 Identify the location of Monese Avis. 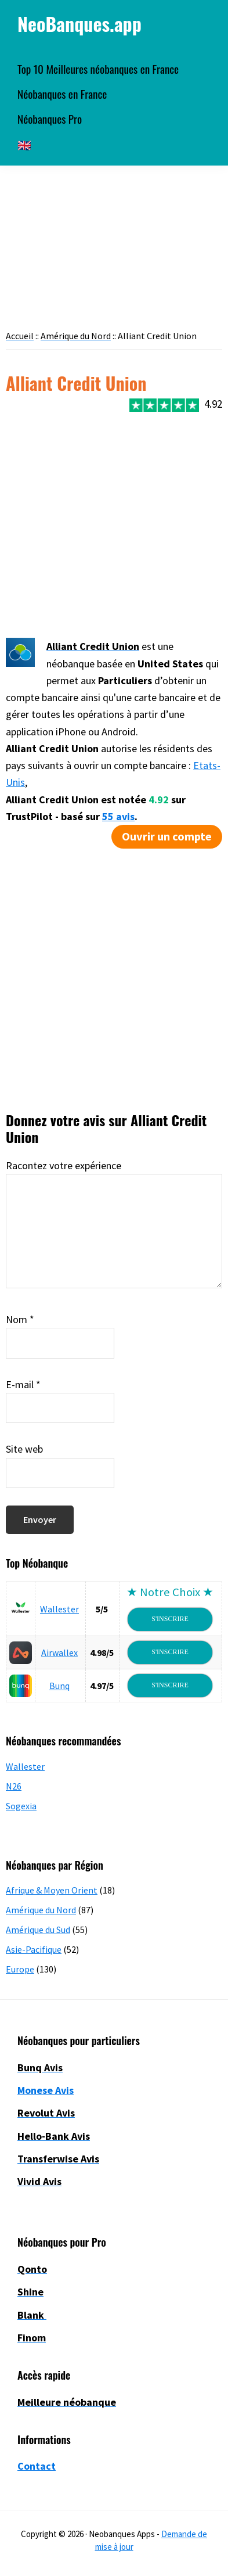
(45, 2090).